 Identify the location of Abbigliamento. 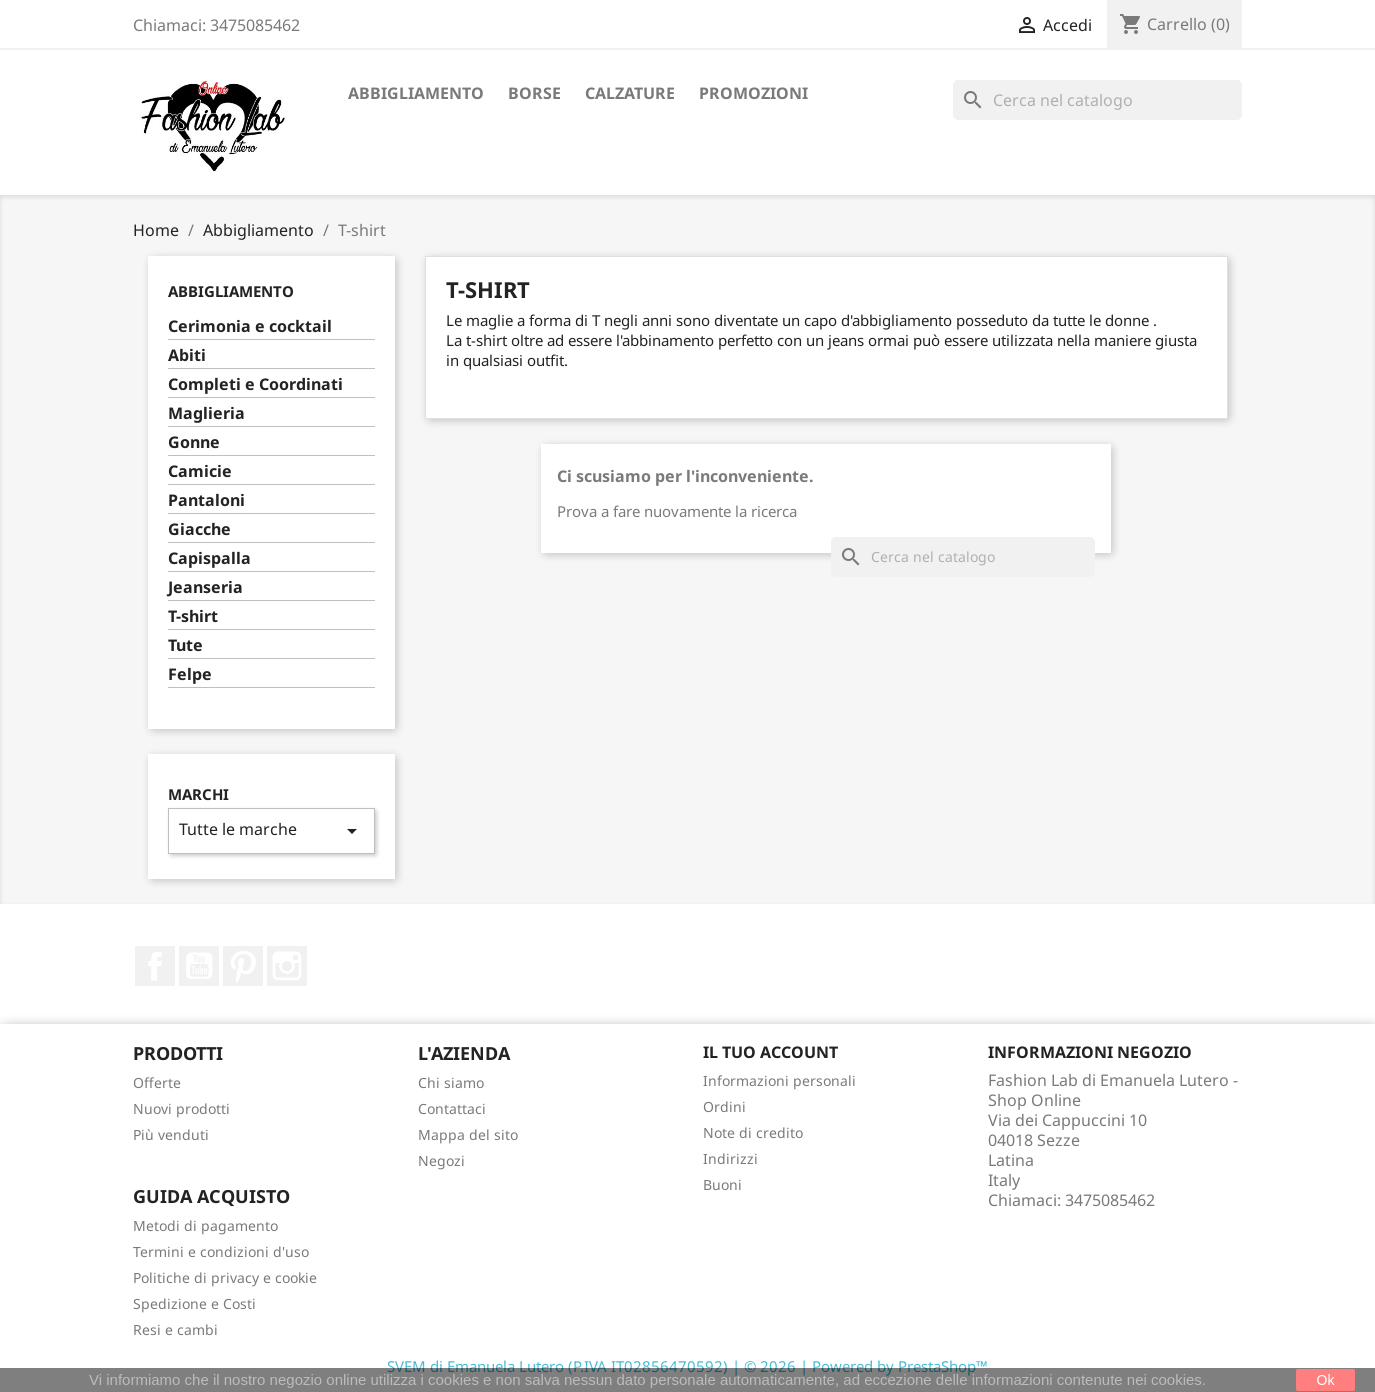
(416, 93).